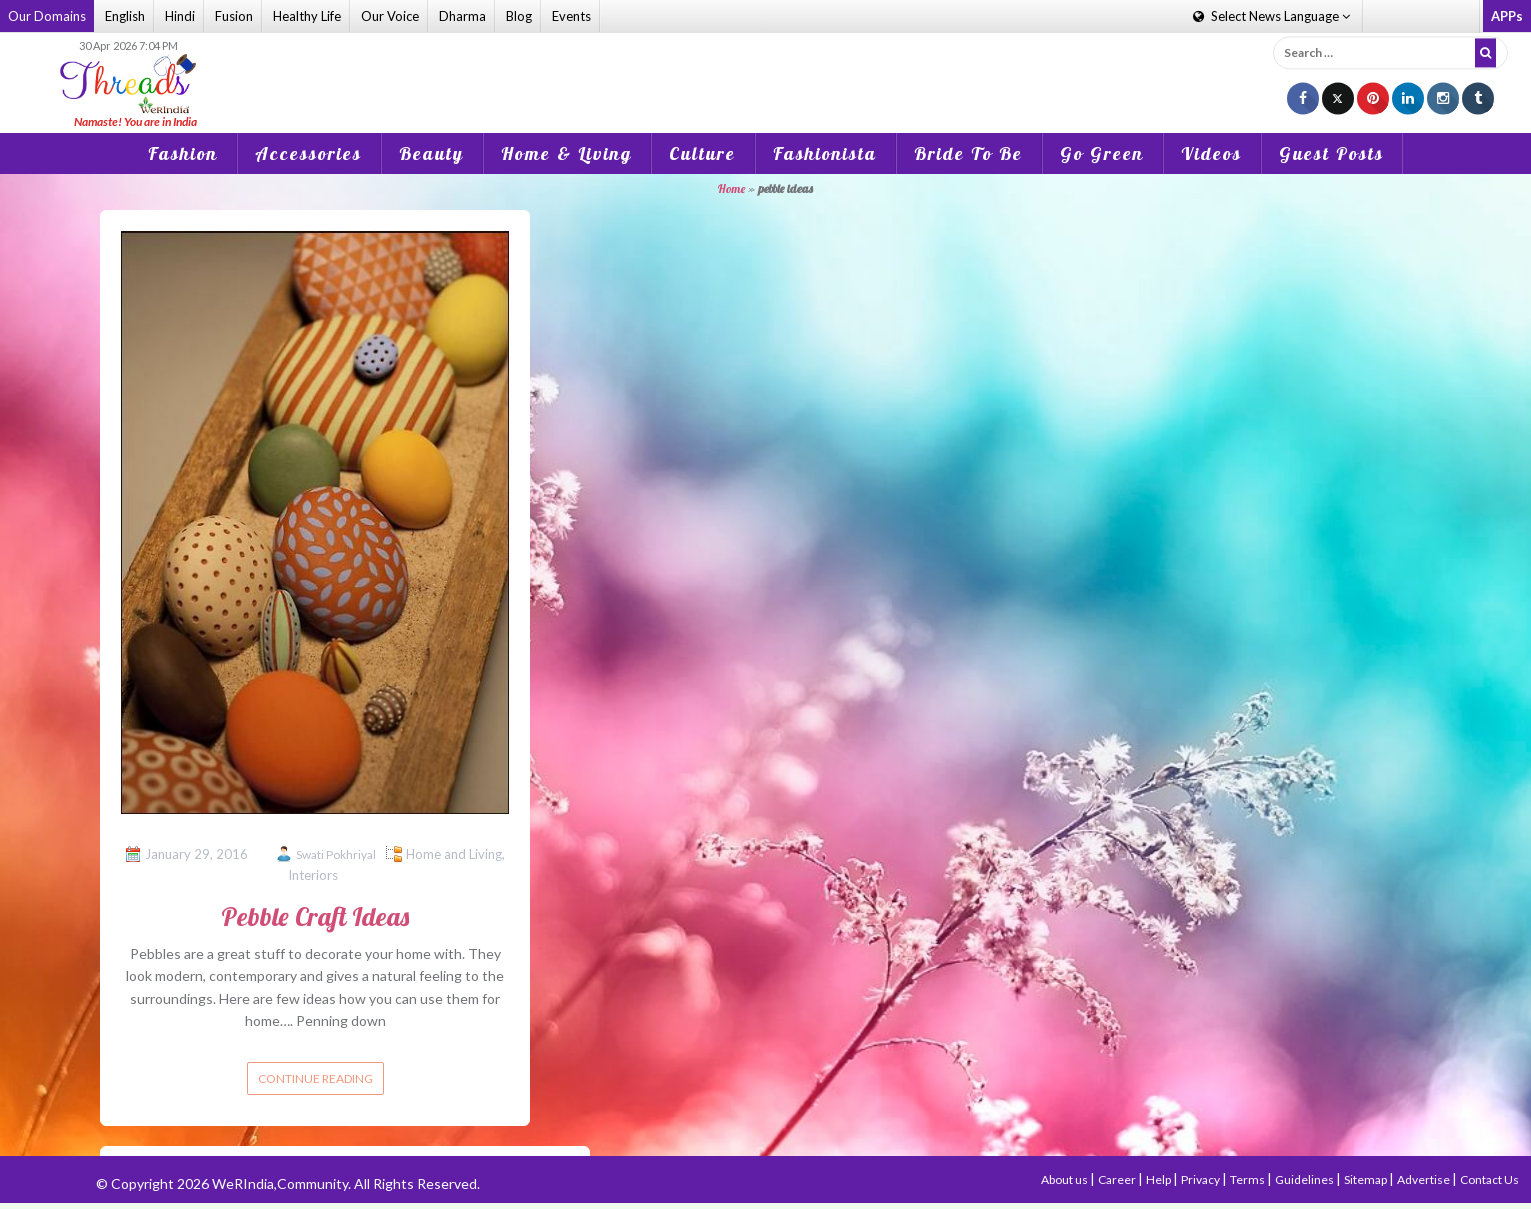  Describe the element at coordinates (1159, 1179) in the screenshot. I see `Help` at that location.